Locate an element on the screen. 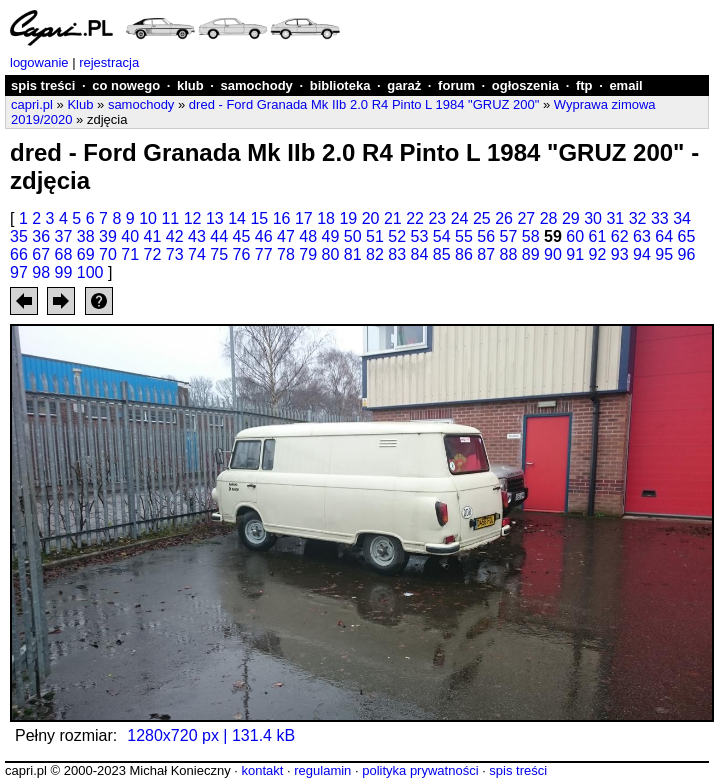 Image resolution: width=714 pixels, height=783 pixels. logowanie is located at coordinates (39, 62).